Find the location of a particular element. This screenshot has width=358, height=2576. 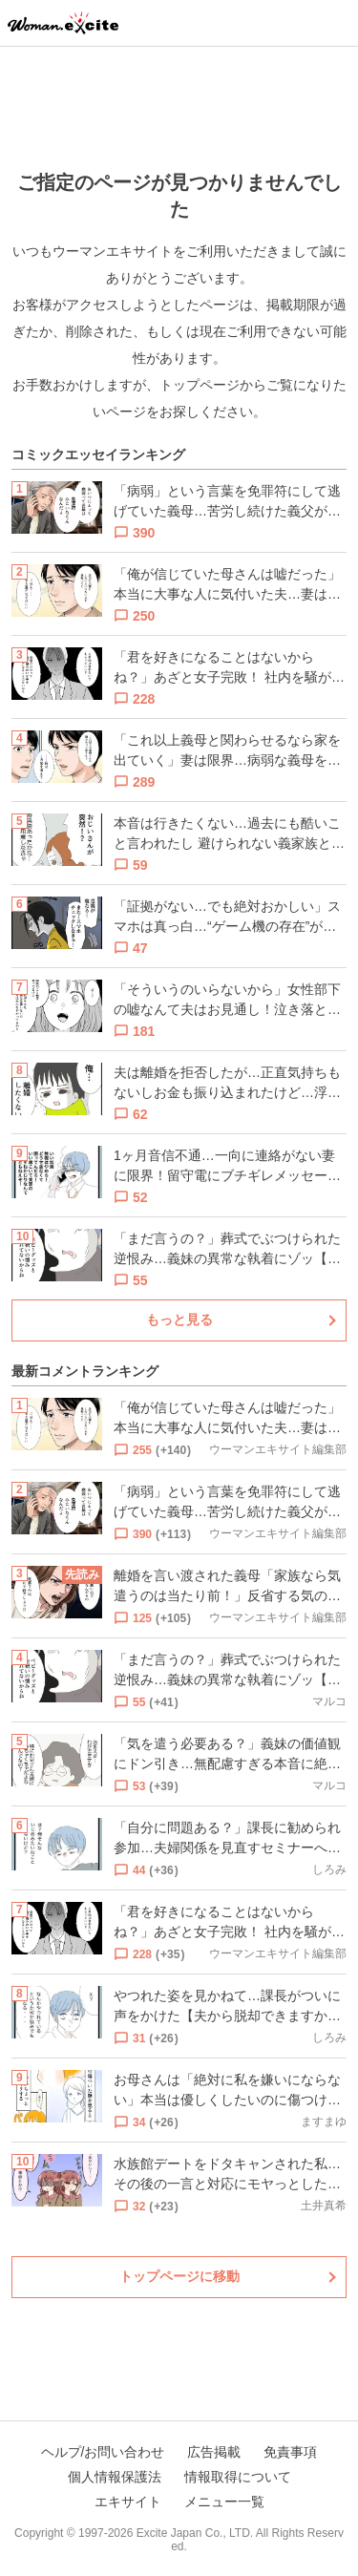

トップページに移動 is located at coordinates (179, 2276).